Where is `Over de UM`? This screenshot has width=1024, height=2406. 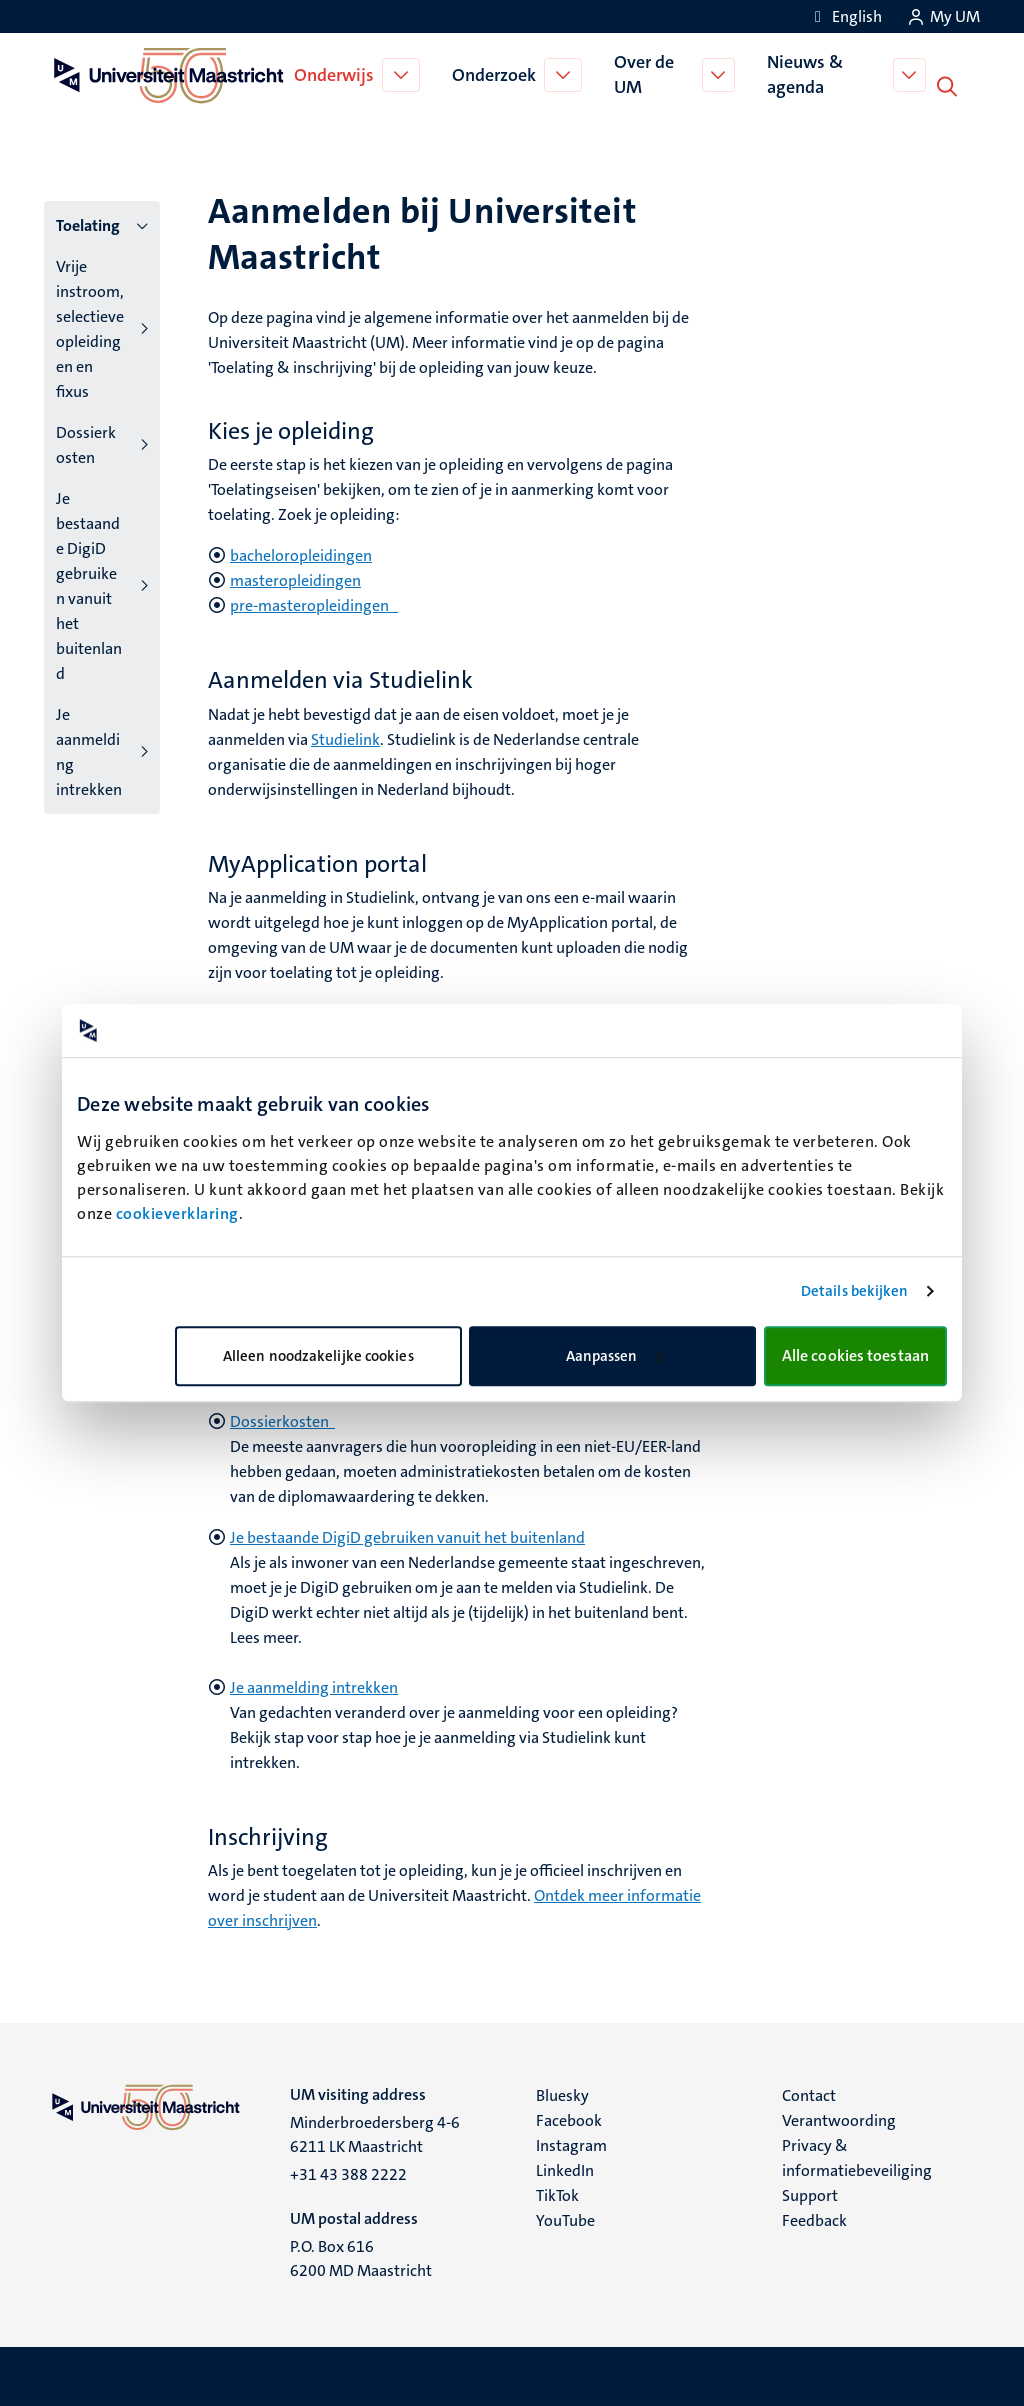 Over de UM is located at coordinates (646, 73).